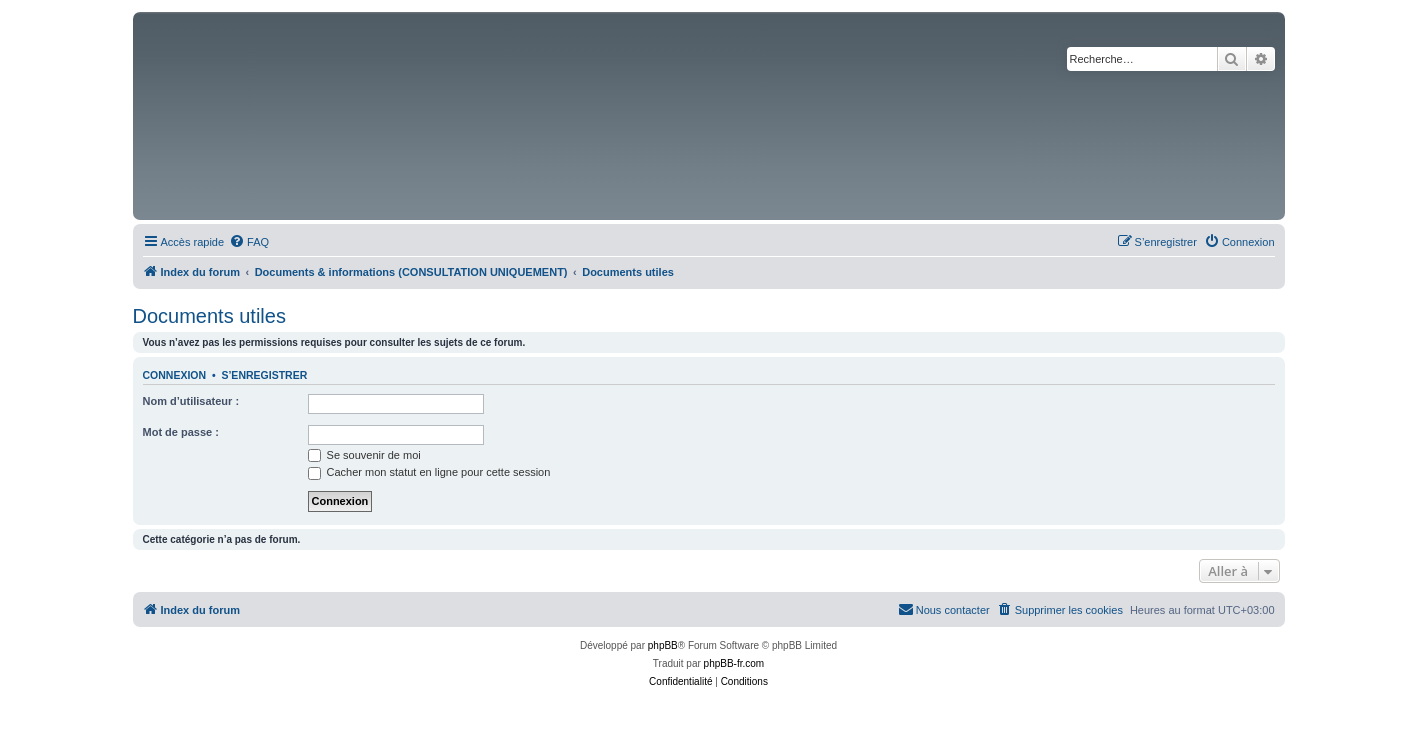  What do you see at coordinates (209, 316) in the screenshot?
I see `Documents utiles` at bounding box center [209, 316].